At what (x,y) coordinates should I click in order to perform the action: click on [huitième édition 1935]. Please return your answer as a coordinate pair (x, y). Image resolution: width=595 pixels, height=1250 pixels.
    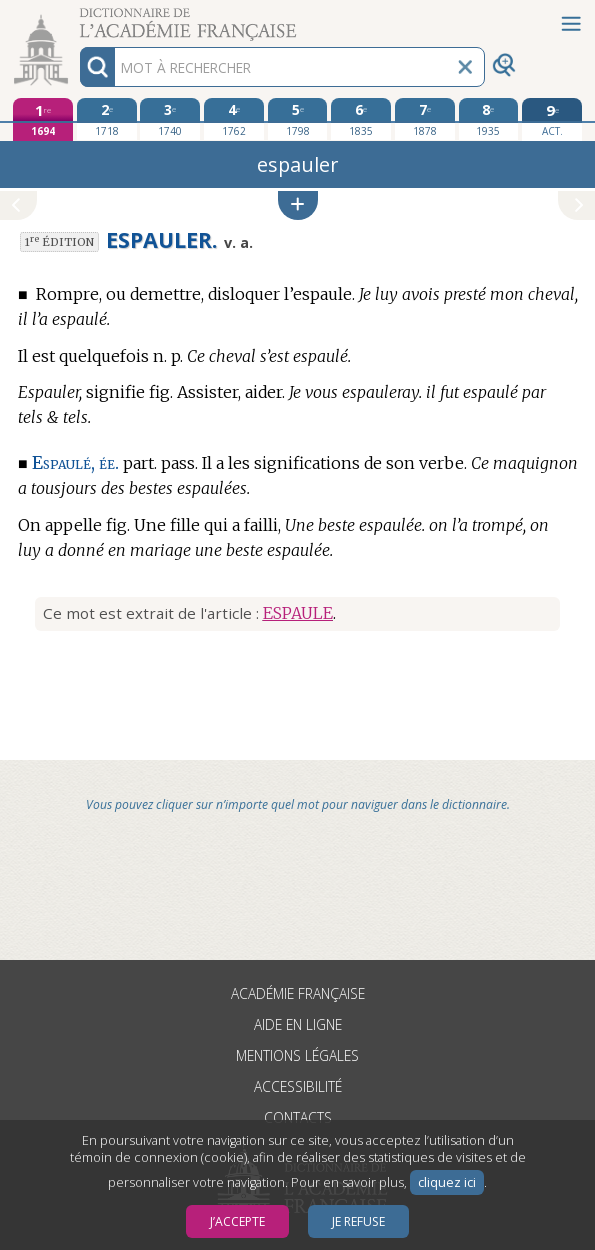
    Looking at the image, I should click on (489, 119).